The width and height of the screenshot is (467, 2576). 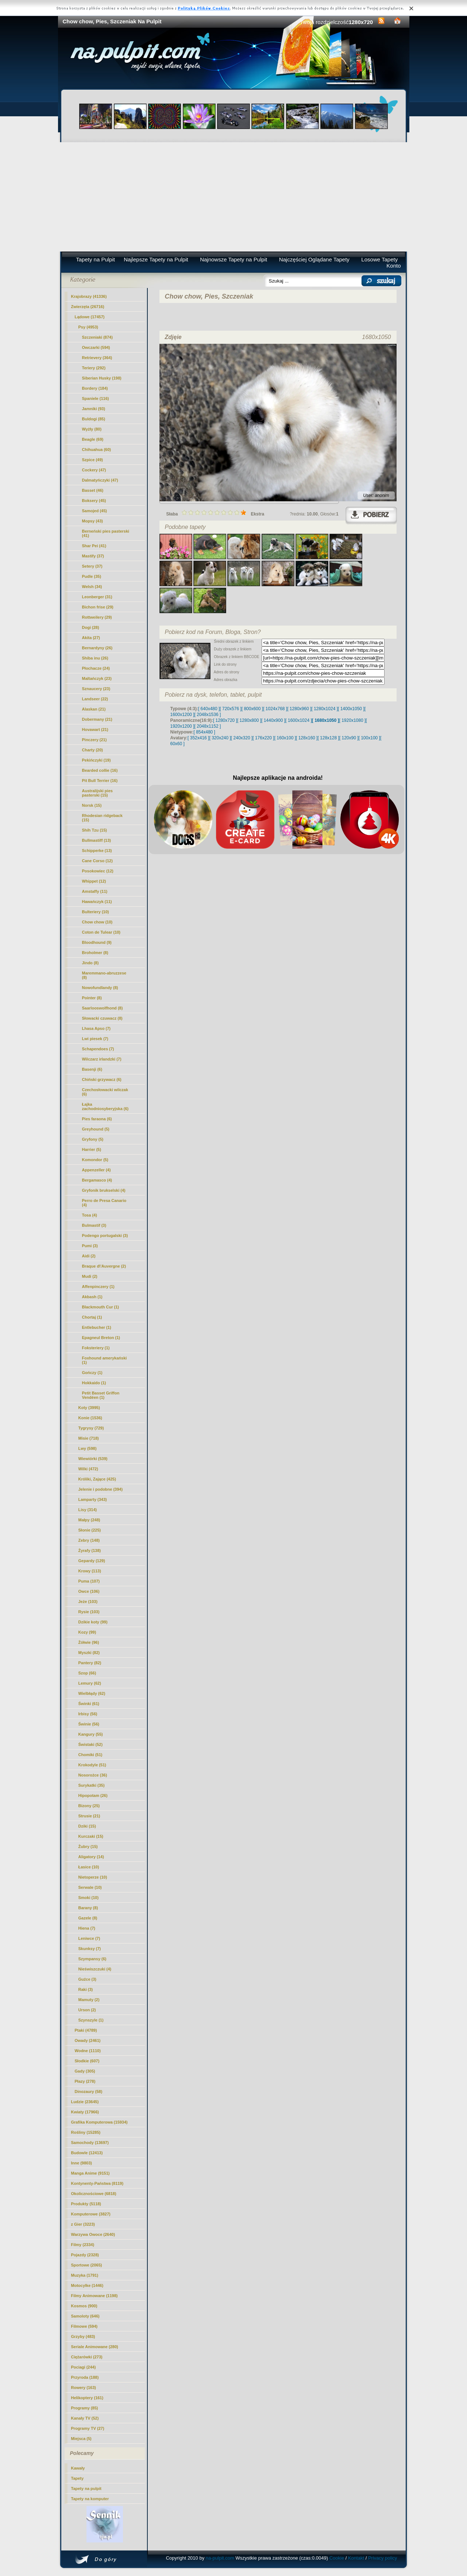 I want to click on Hovawart (21), so click(x=95, y=729).